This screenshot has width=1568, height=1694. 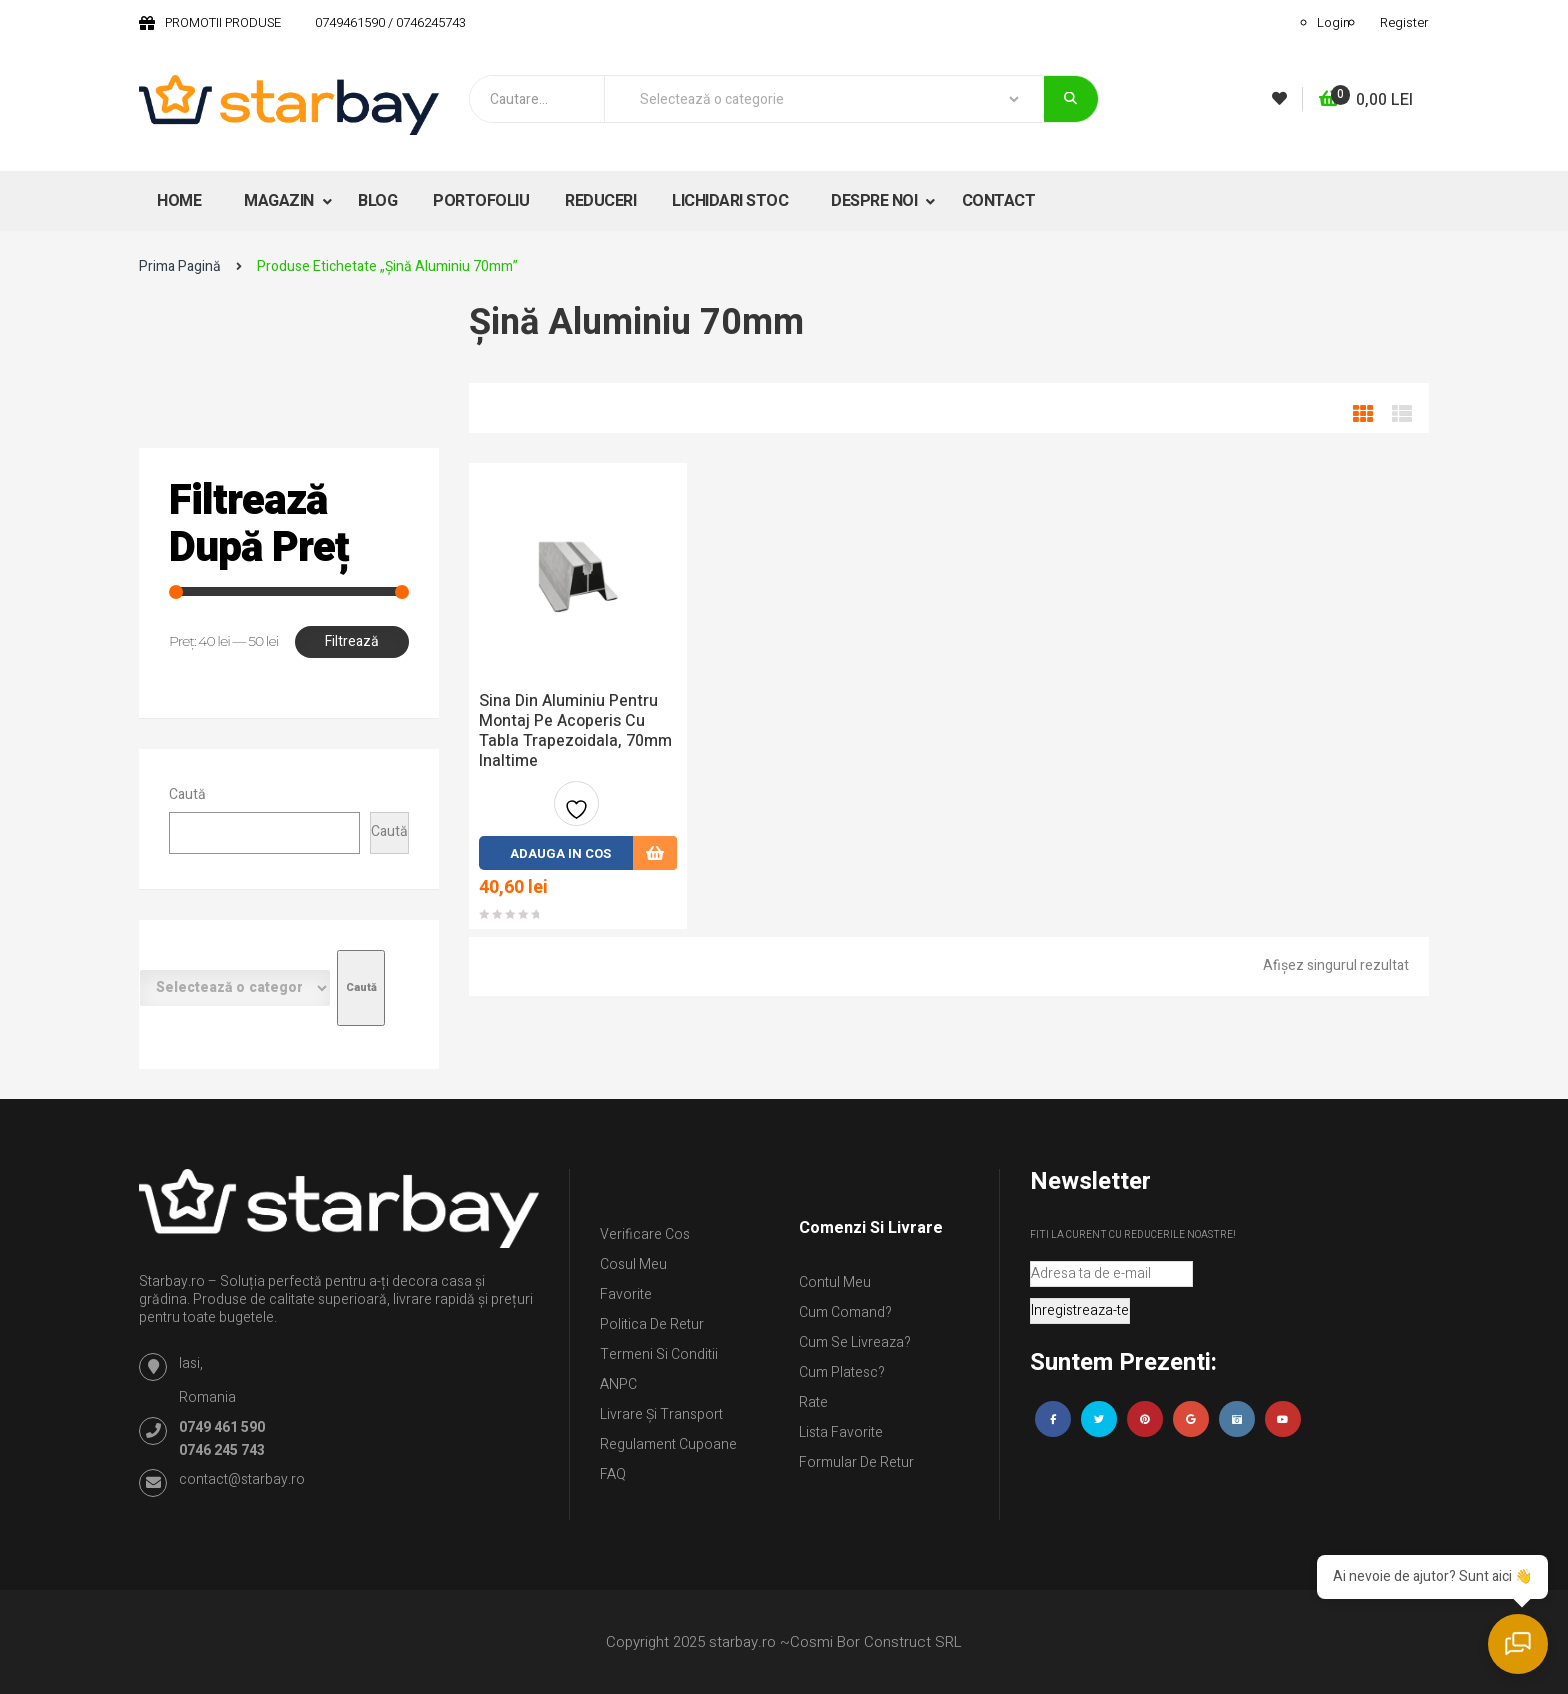 I want to click on [Deschide chat], so click(x=1518, y=1644).